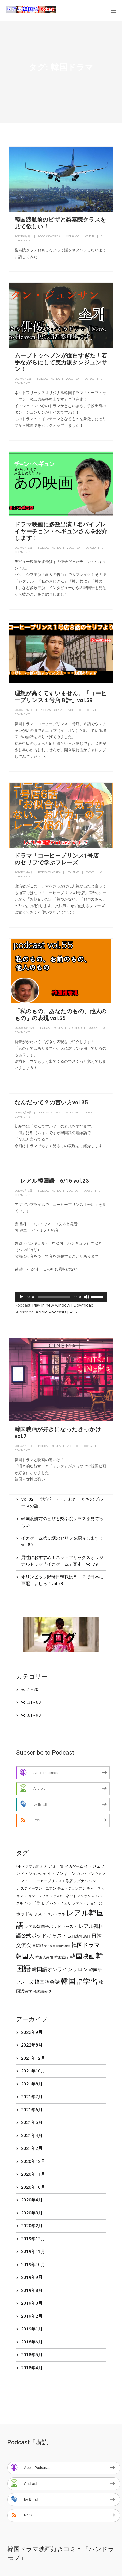 The height and width of the screenshot is (2576, 122). Describe the element at coordinates (32, 2083) in the screenshot. I see `2021年8月` at that location.